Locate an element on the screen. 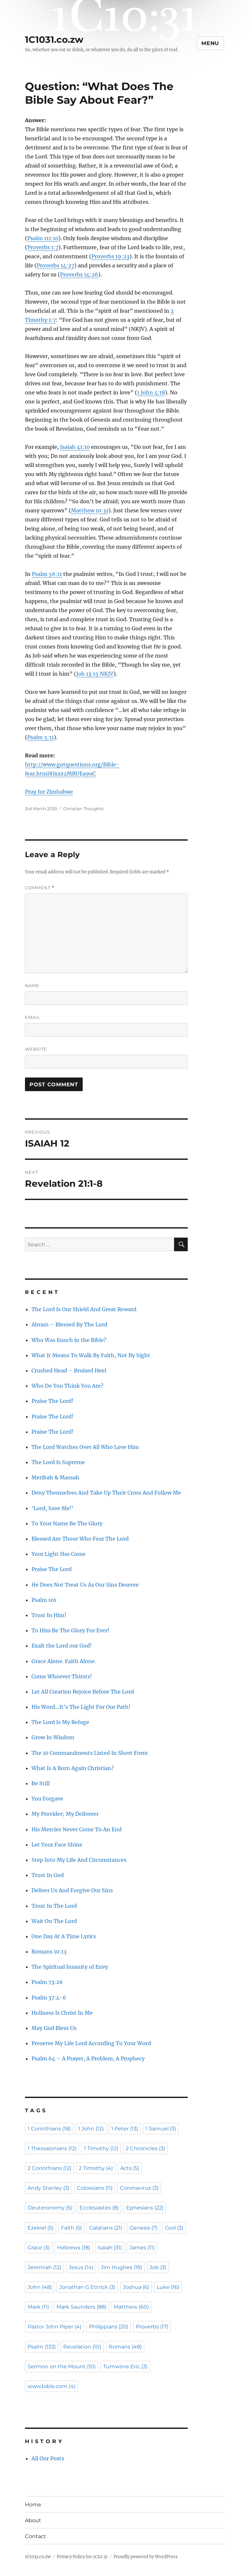  1 Samuel [1 Samuel (3 items)] is located at coordinates (161, 2129).